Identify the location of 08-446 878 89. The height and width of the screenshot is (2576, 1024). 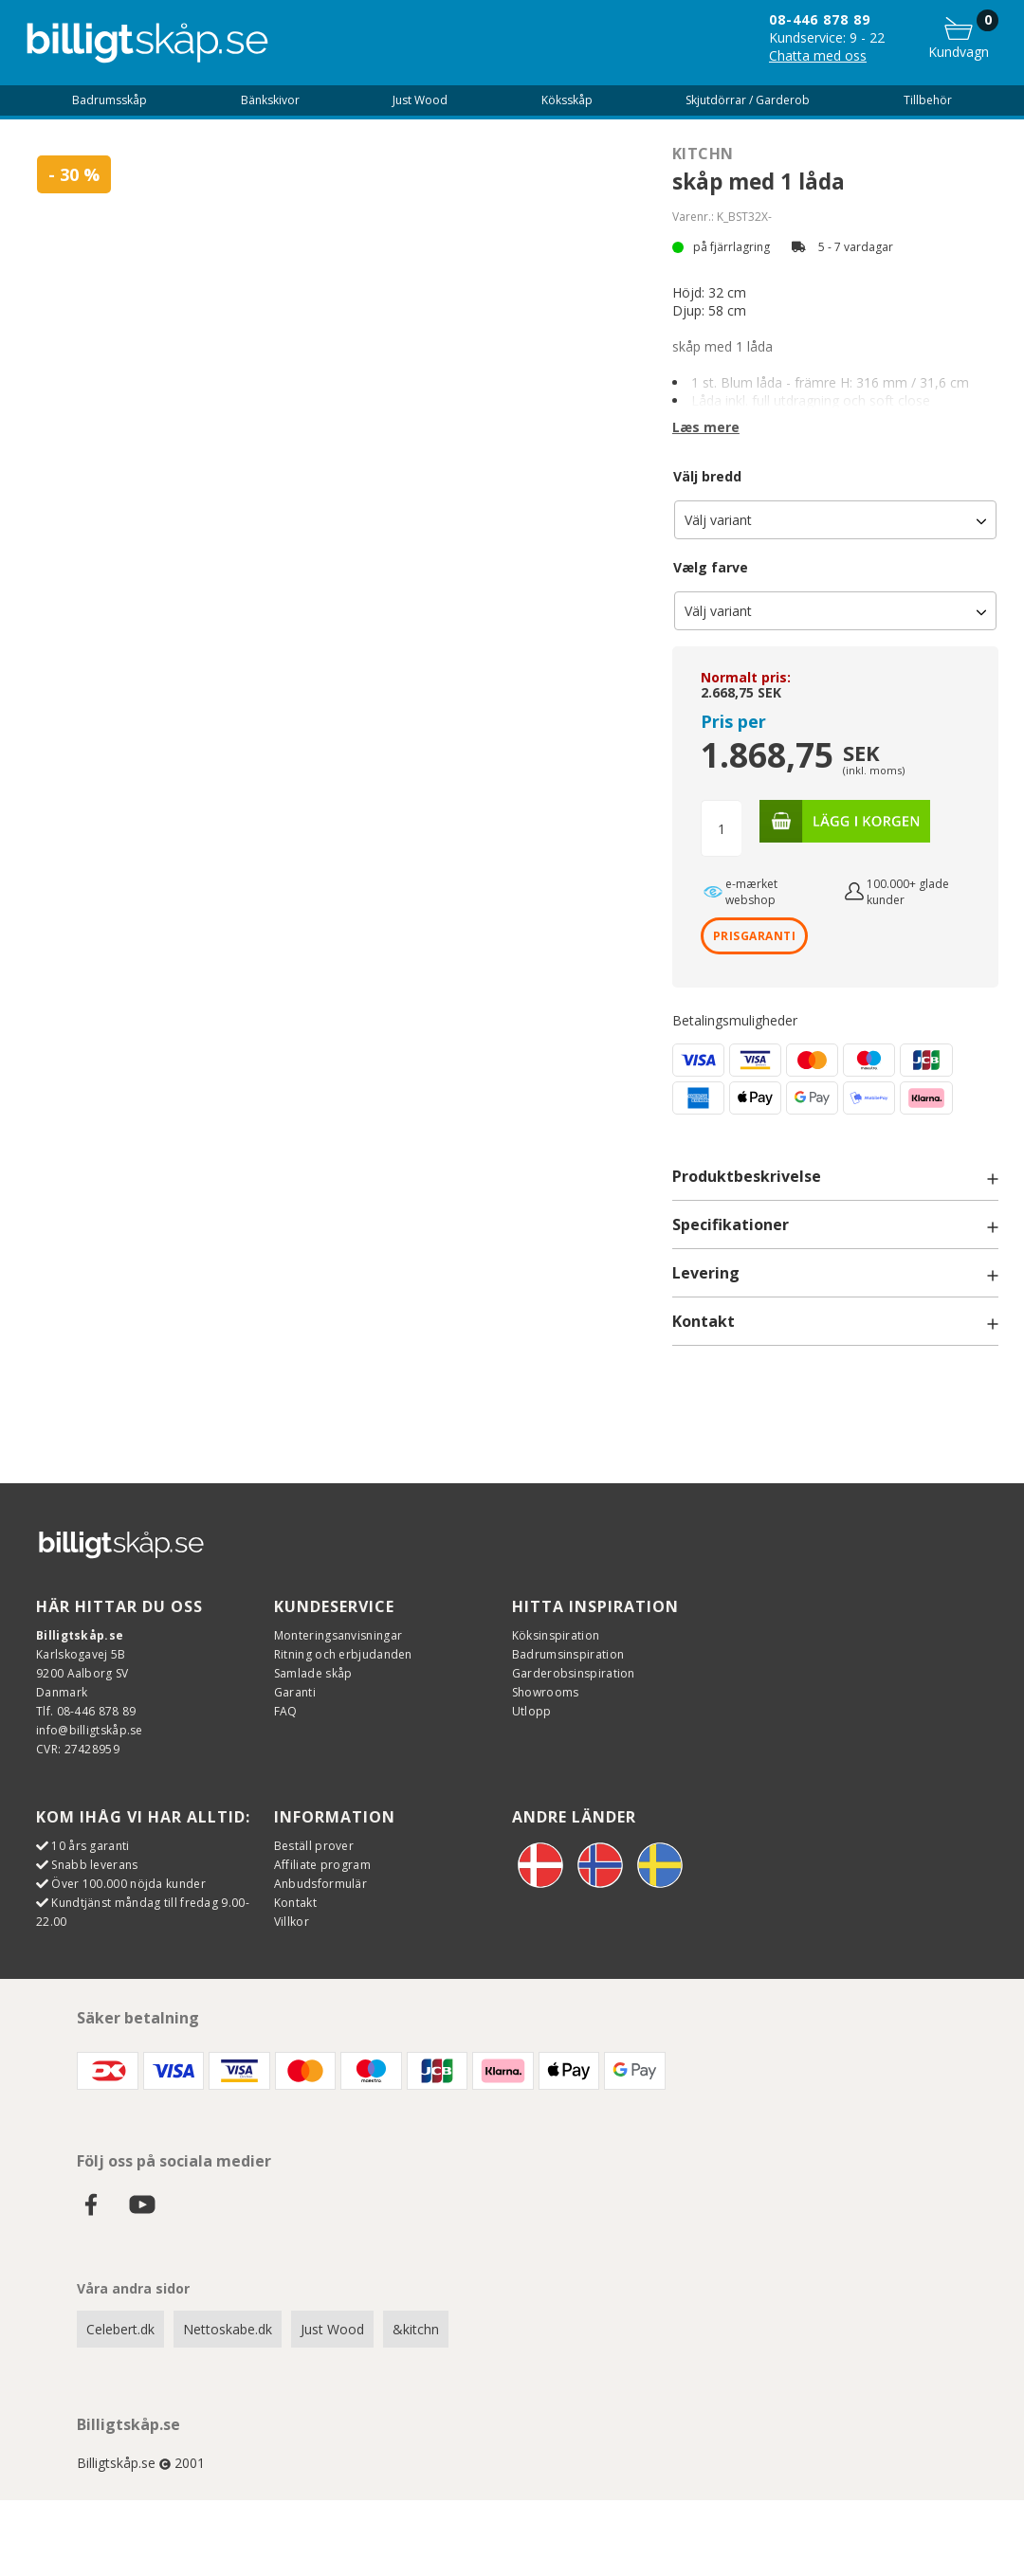
(819, 19).